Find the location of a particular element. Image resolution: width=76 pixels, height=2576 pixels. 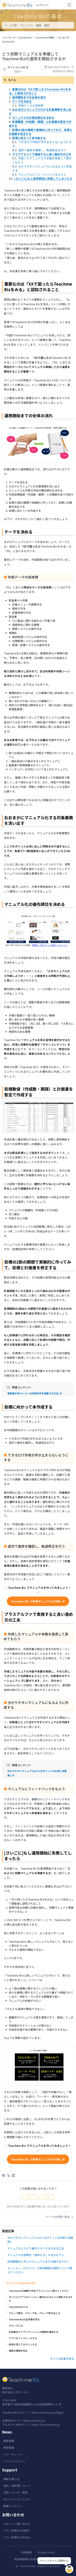

はい [この記事は役に立った] is located at coordinates (29, 2197).